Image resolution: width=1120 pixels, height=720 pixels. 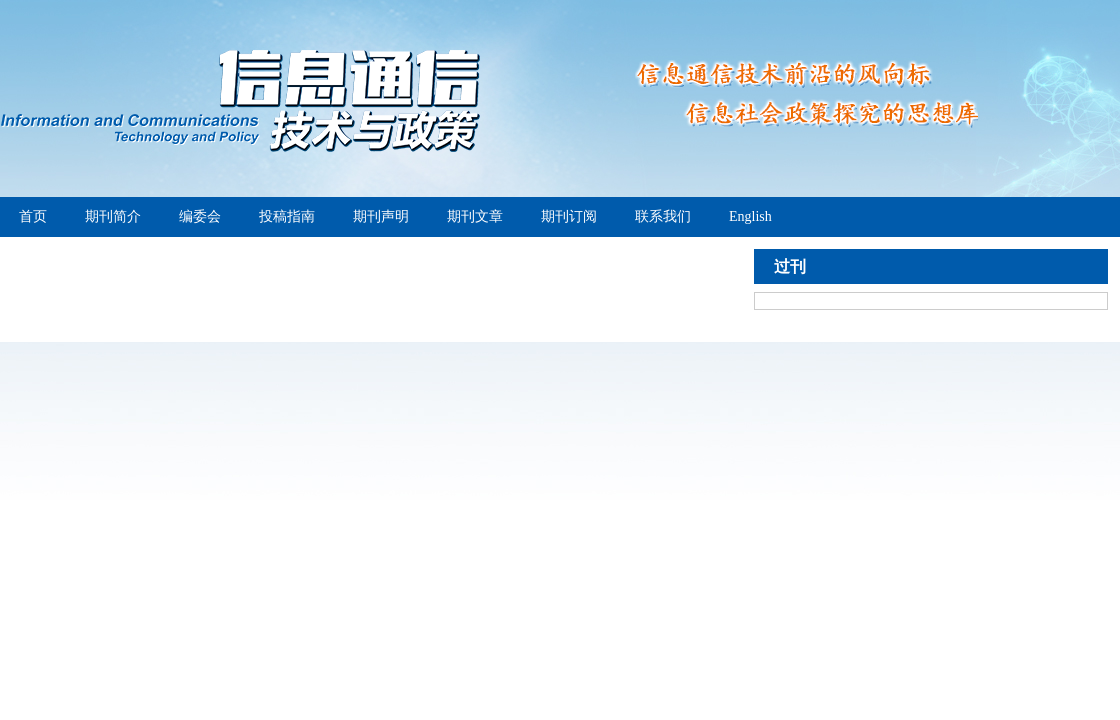 I want to click on 期刊声明, so click(x=381, y=216).